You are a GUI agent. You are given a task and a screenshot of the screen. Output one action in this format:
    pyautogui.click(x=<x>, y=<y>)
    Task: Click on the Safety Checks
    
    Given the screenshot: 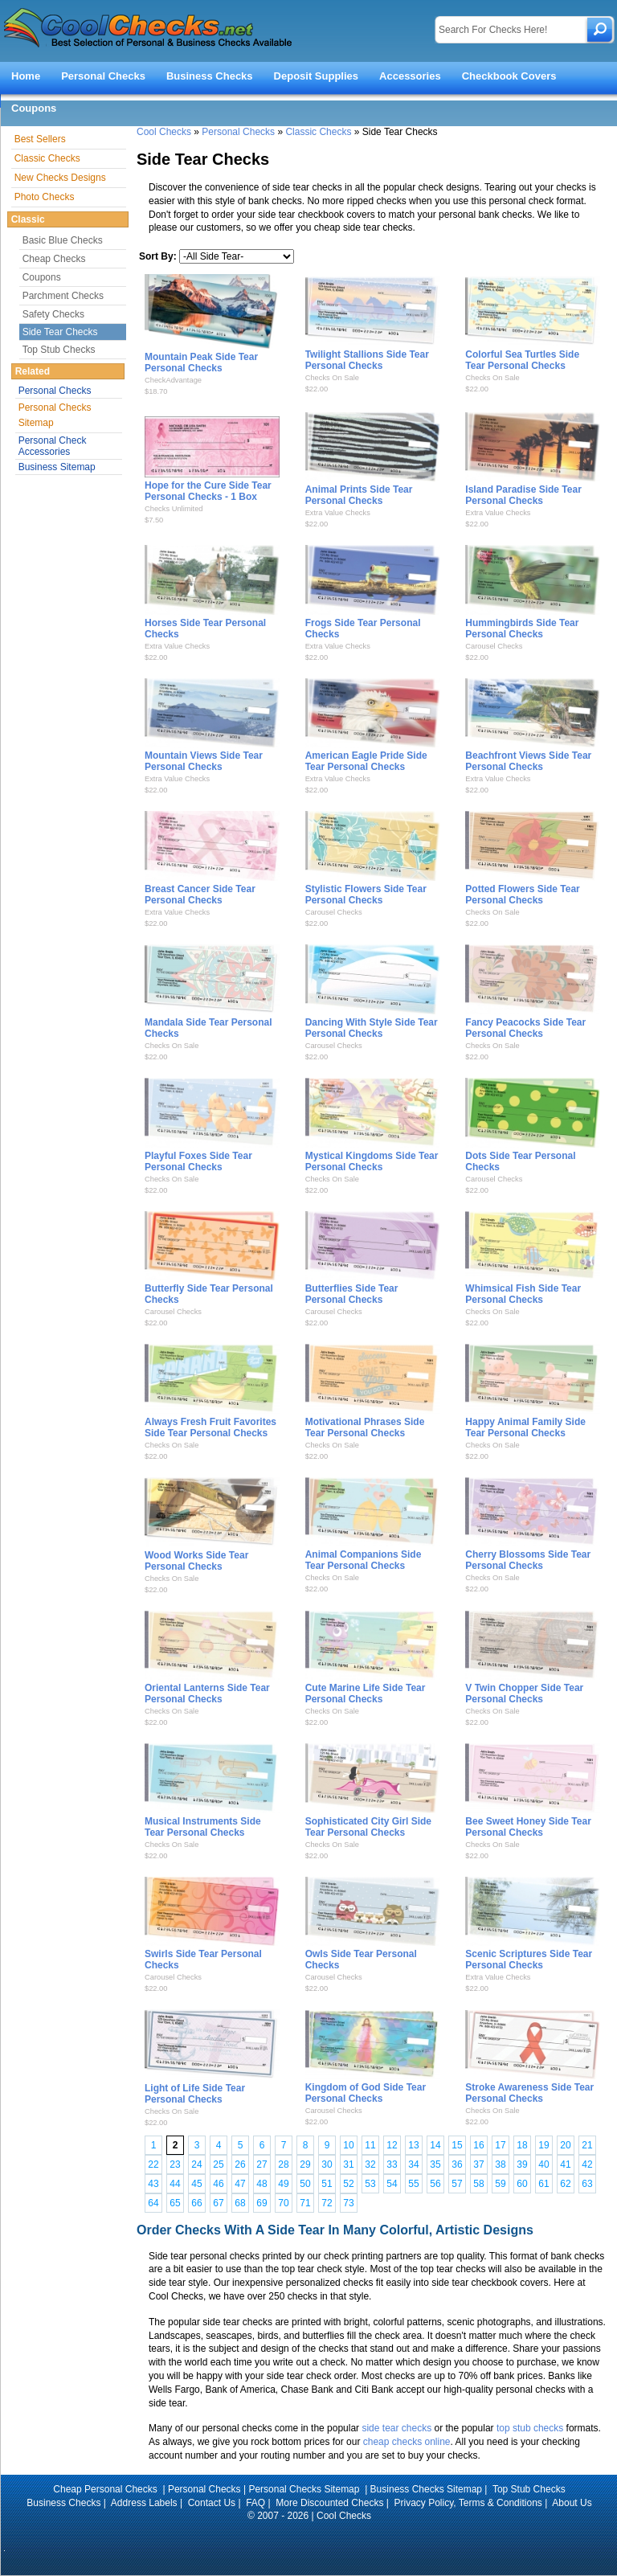 What is the action you would take?
    pyautogui.click(x=53, y=314)
    